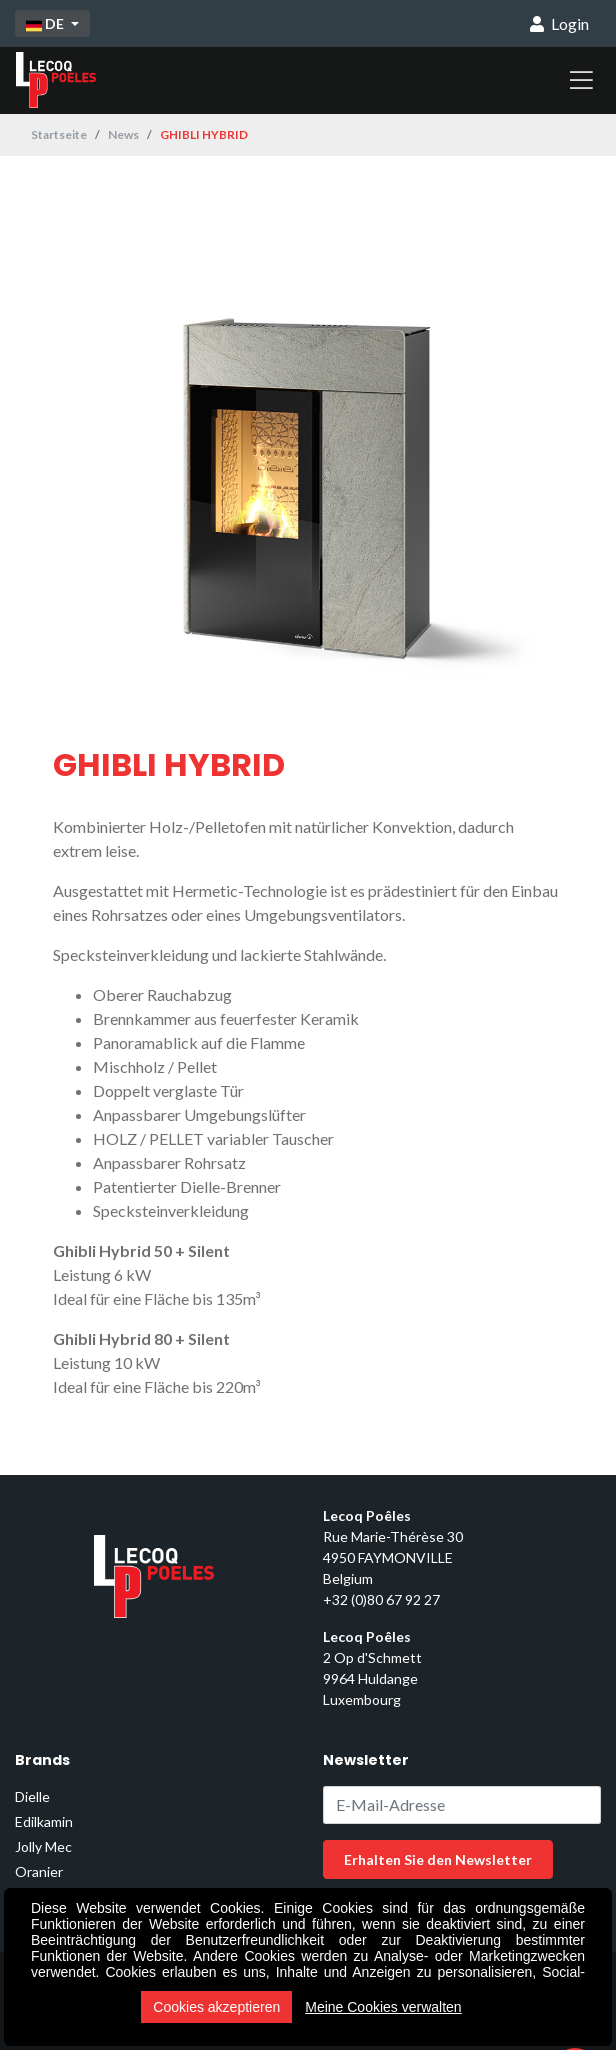  What do you see at coordinates (581, 80) in the screenshot?
I see `[Toggle navigation]` at bounding box center [581, 80].